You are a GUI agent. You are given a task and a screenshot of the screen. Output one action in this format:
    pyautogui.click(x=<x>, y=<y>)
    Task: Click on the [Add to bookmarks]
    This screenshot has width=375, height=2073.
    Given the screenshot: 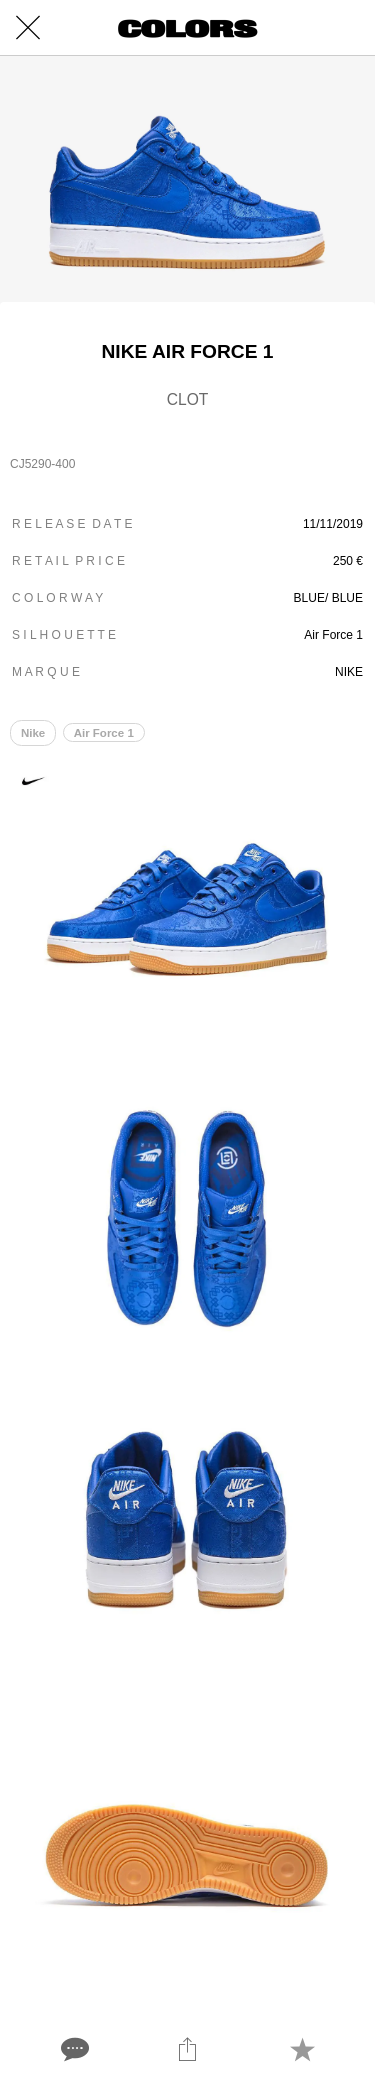 What is the action you would take?
    pyautogui.click(x=302, y=2049)
    